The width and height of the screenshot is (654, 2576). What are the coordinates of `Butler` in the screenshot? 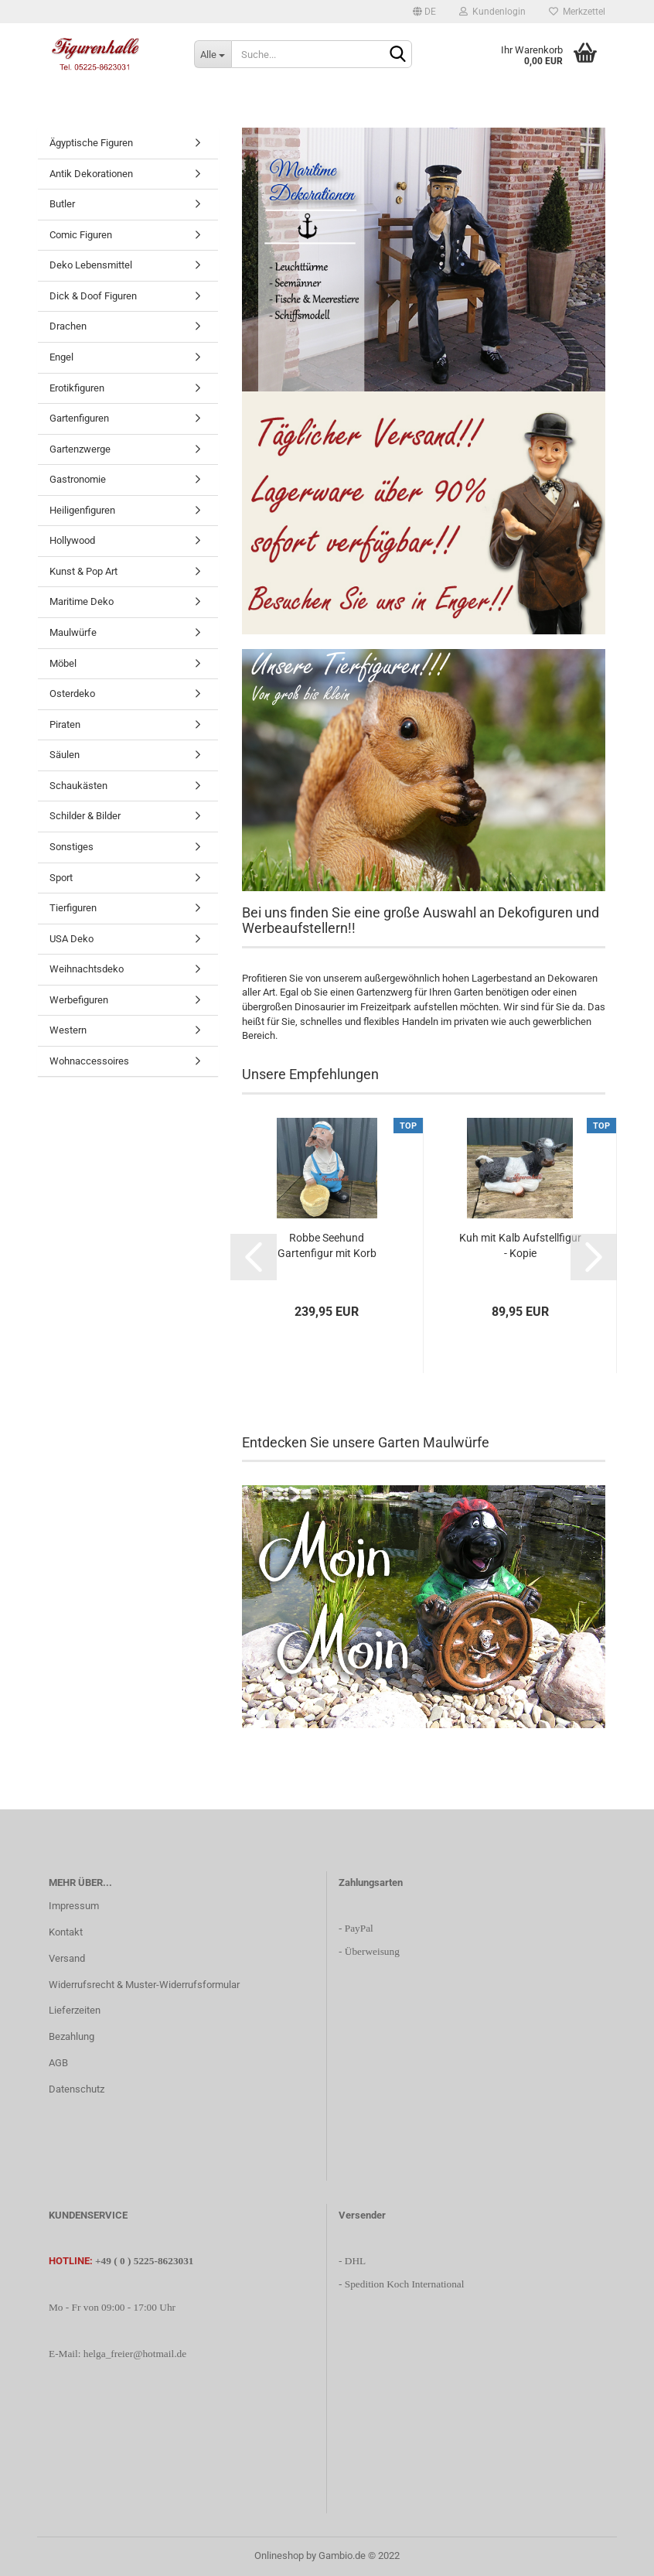 It's located at (62, 204).